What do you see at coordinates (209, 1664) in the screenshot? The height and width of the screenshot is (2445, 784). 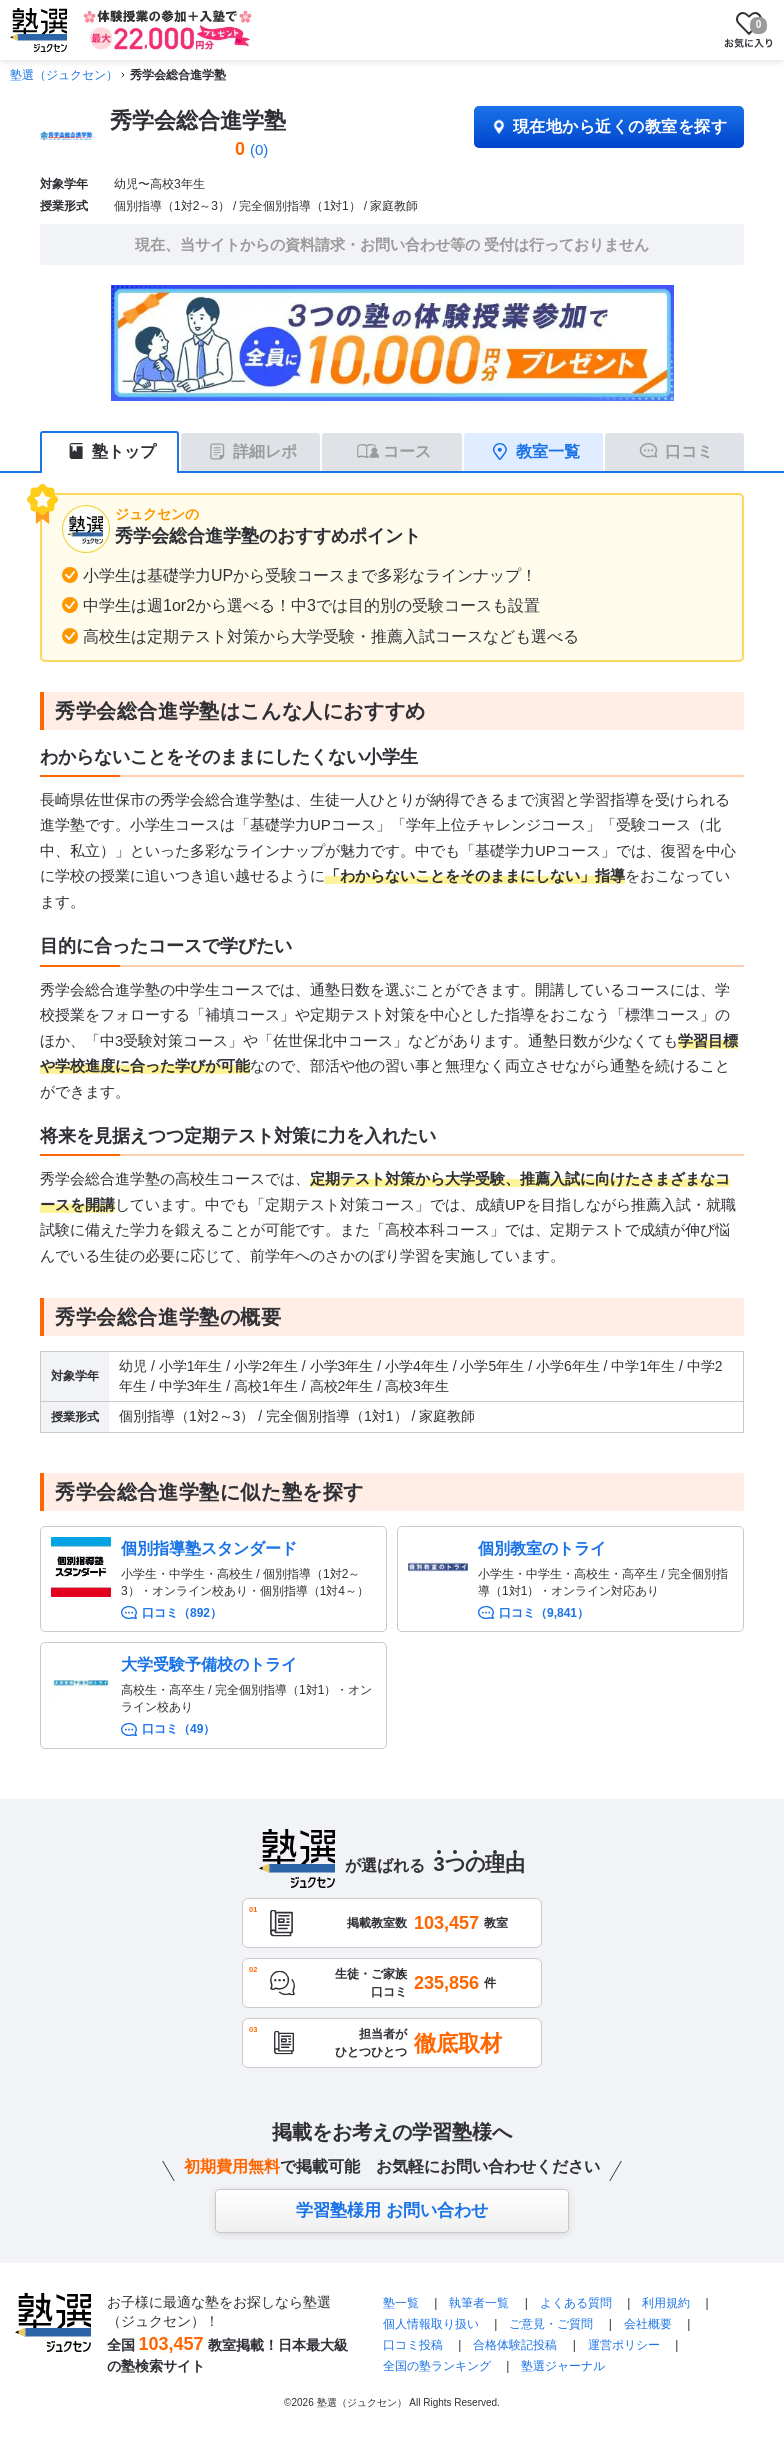 I see `大学受験予備校のトライ` at bounding box center [209, 1664].